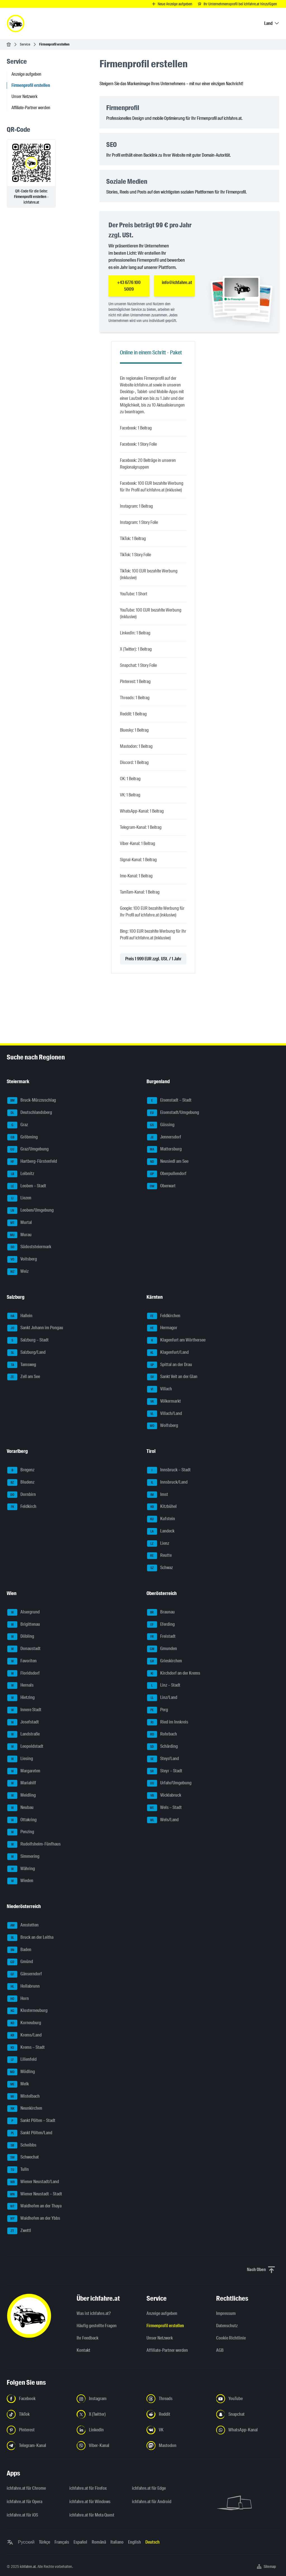 This screenshot has height=2576, width=286. What do you see at coordinates (163, 1820) in the screenshot?
I see `Wels/Land` at bounding box center [163, 1820].